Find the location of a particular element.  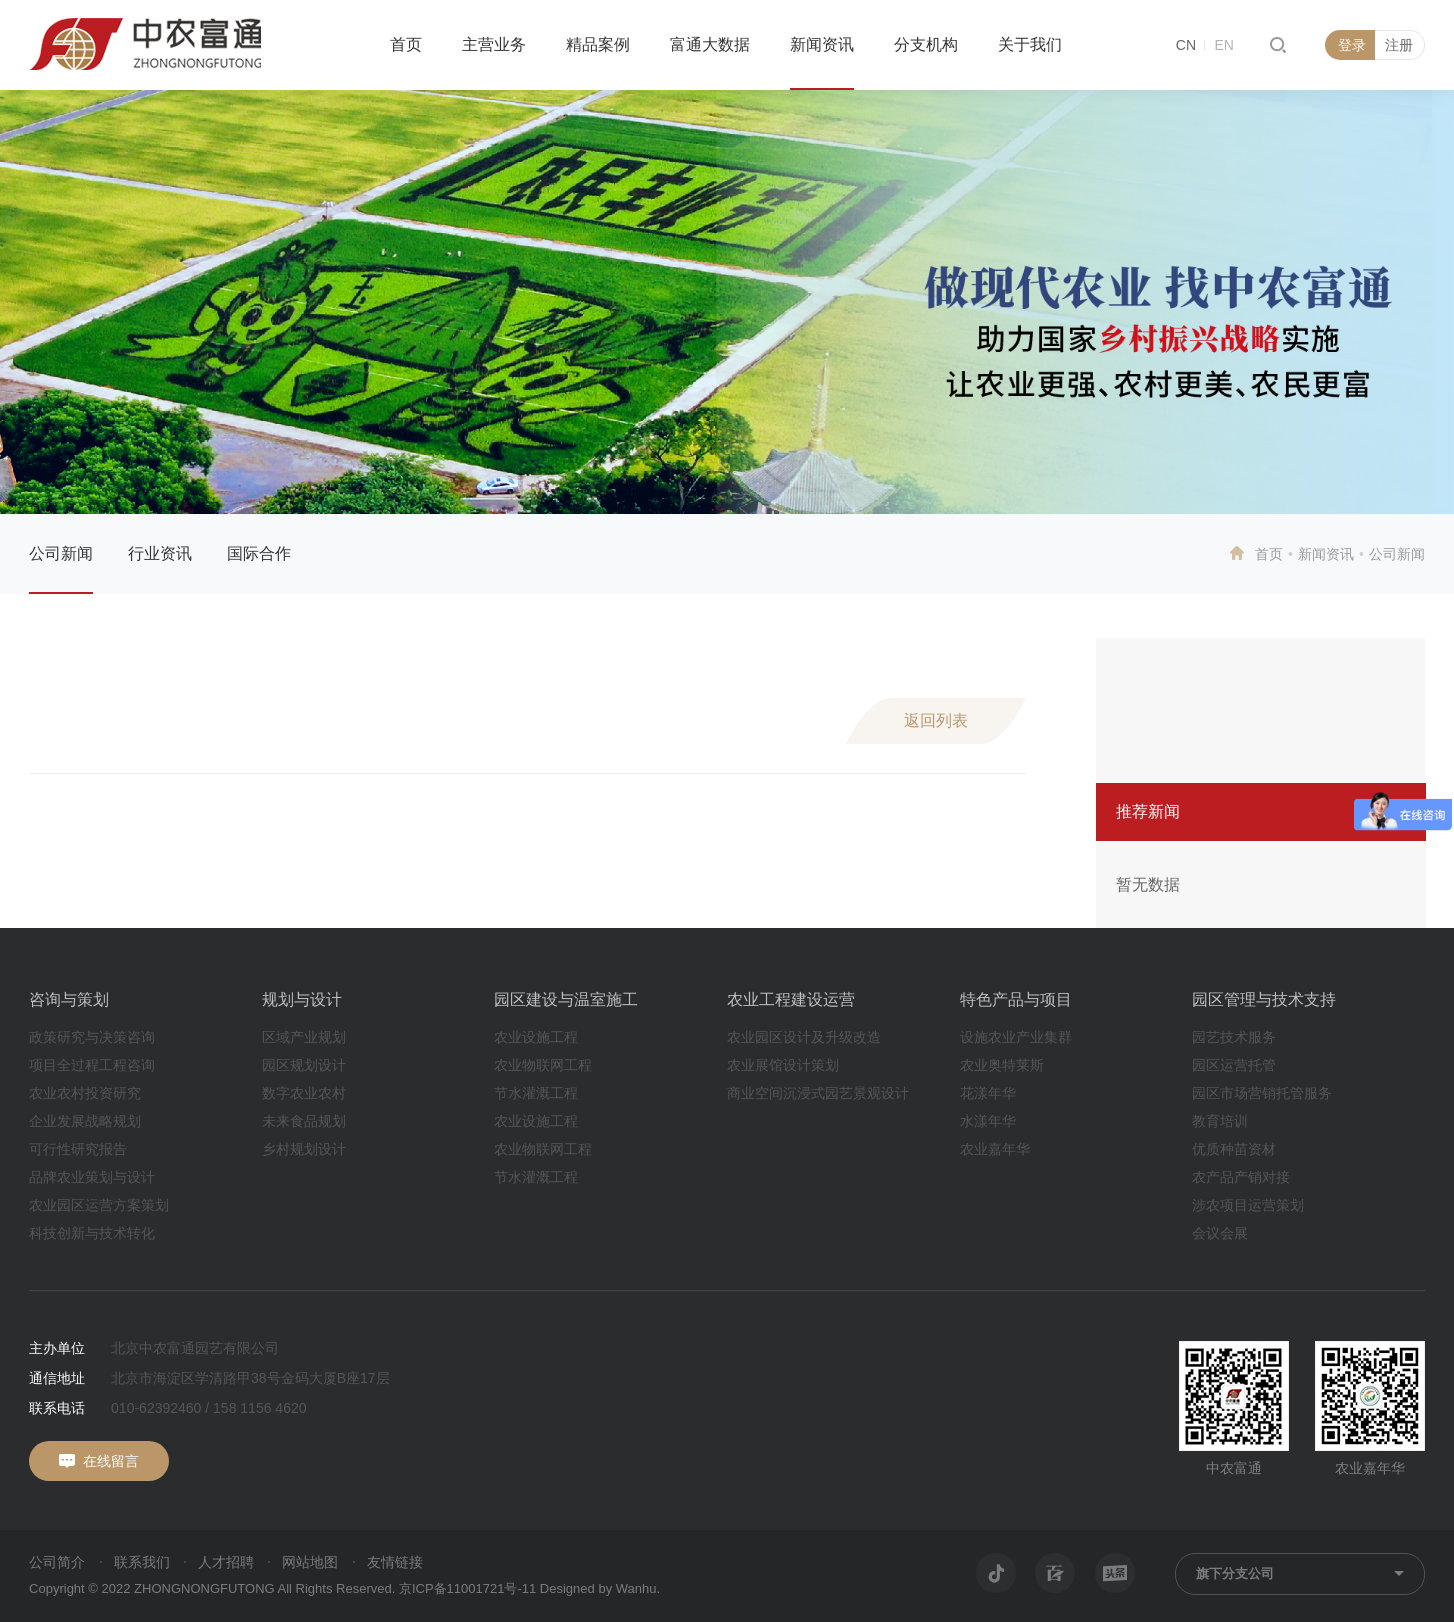

农业园区运营方案策划 is located at coordinates (99, 1205).